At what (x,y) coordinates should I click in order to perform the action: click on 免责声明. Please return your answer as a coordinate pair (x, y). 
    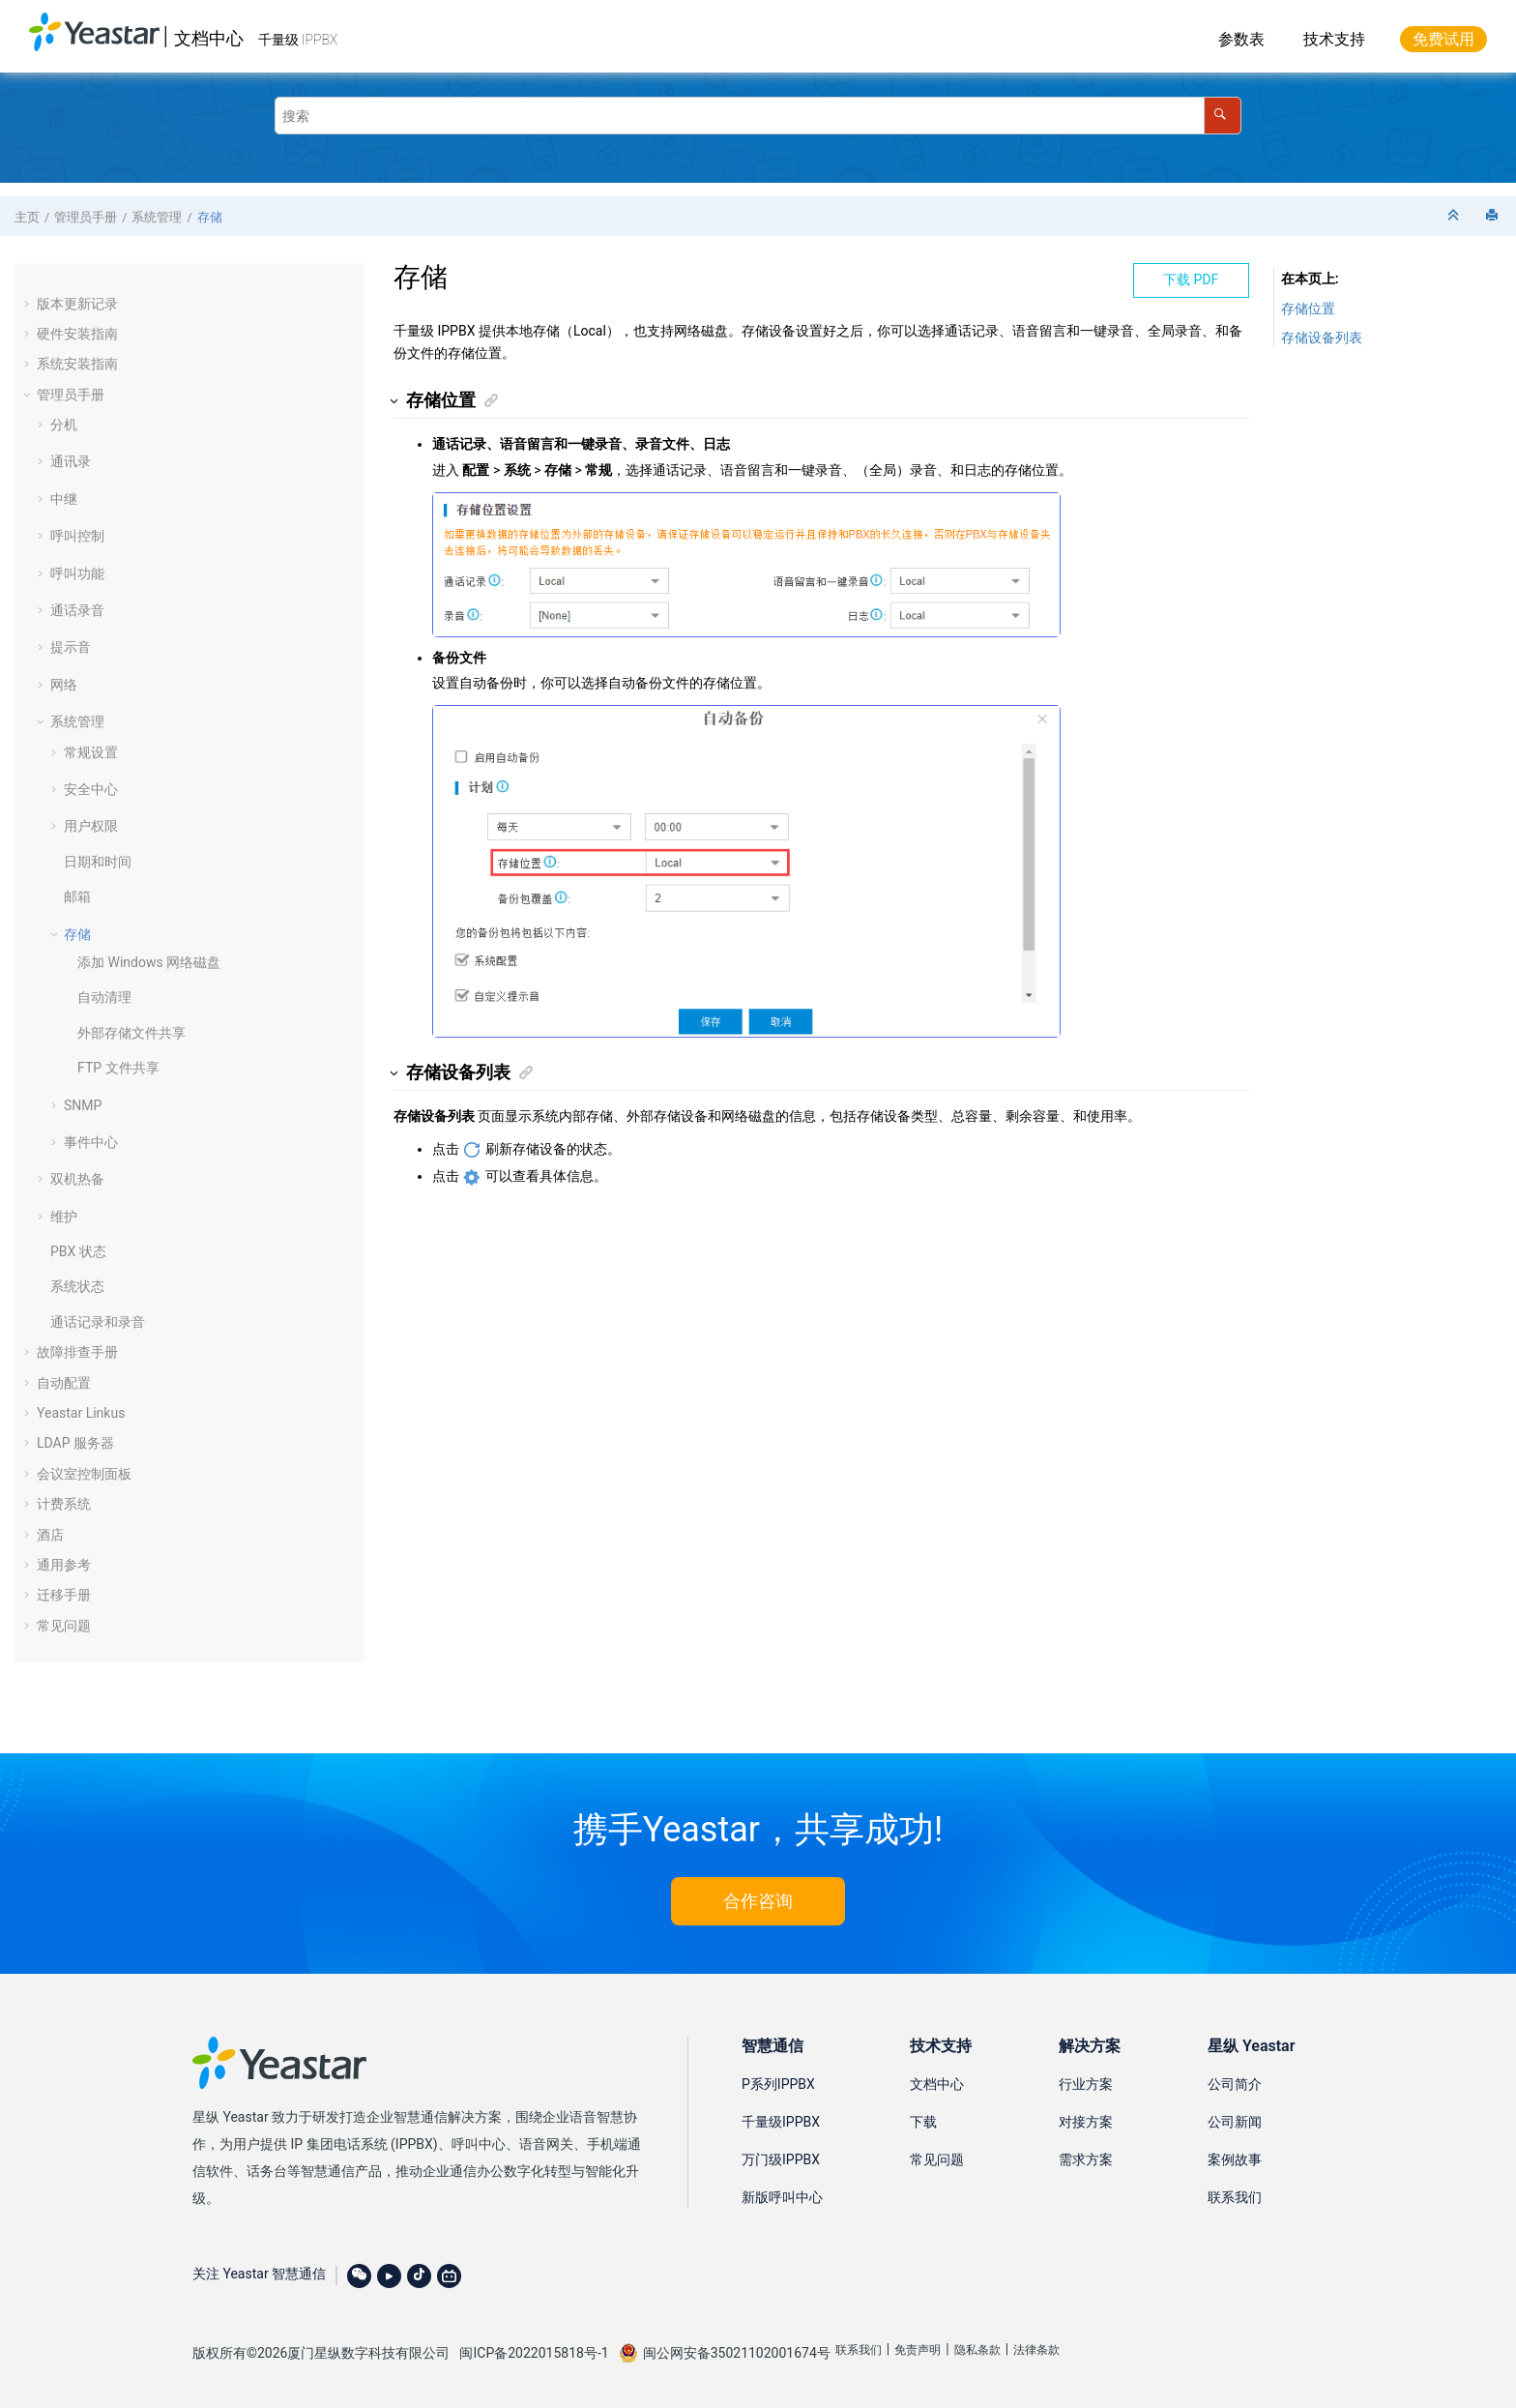
    Looking at the image, I should click on (917, 2350).